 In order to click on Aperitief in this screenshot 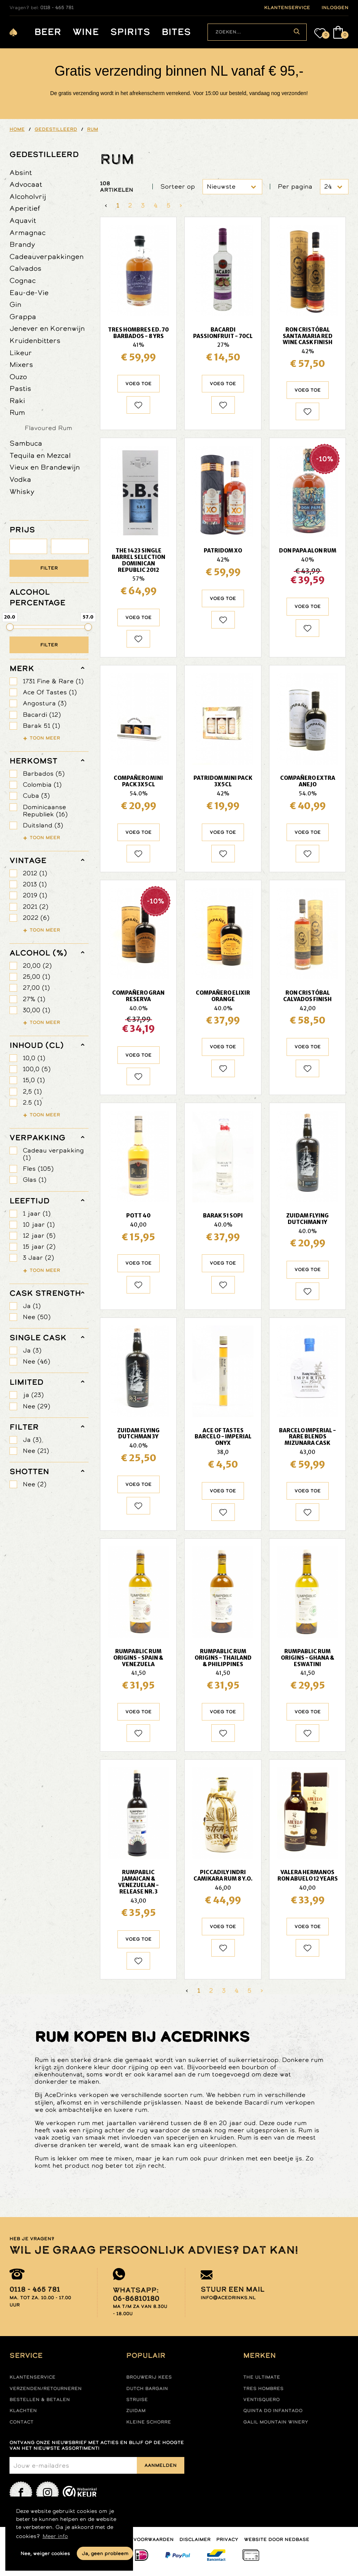, I will do `click(25, 208)`.